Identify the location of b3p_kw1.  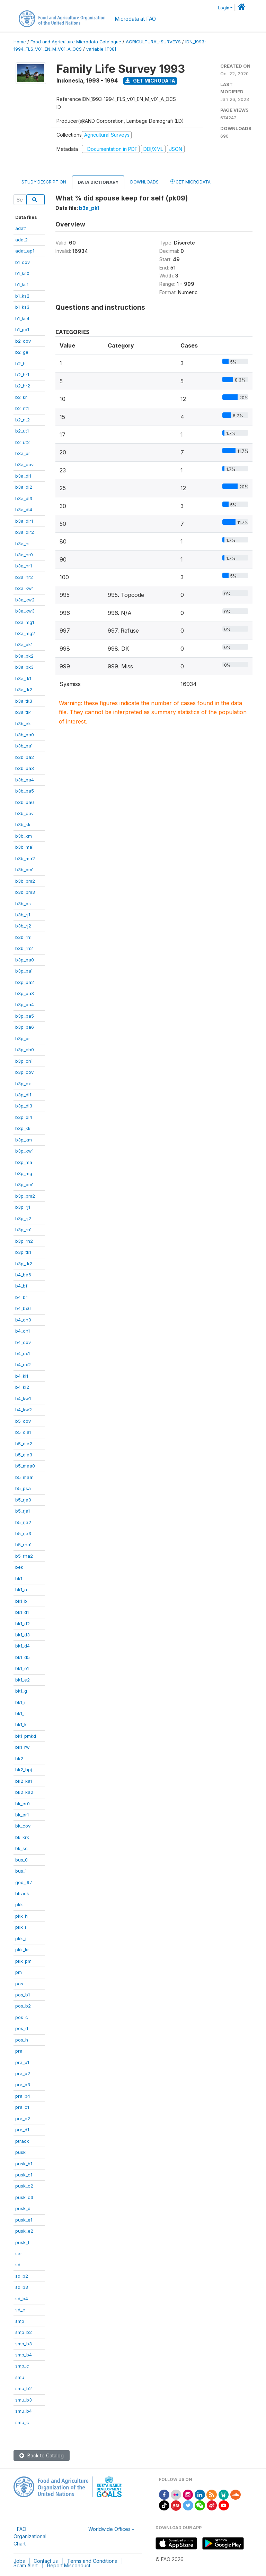
(24, 1151).